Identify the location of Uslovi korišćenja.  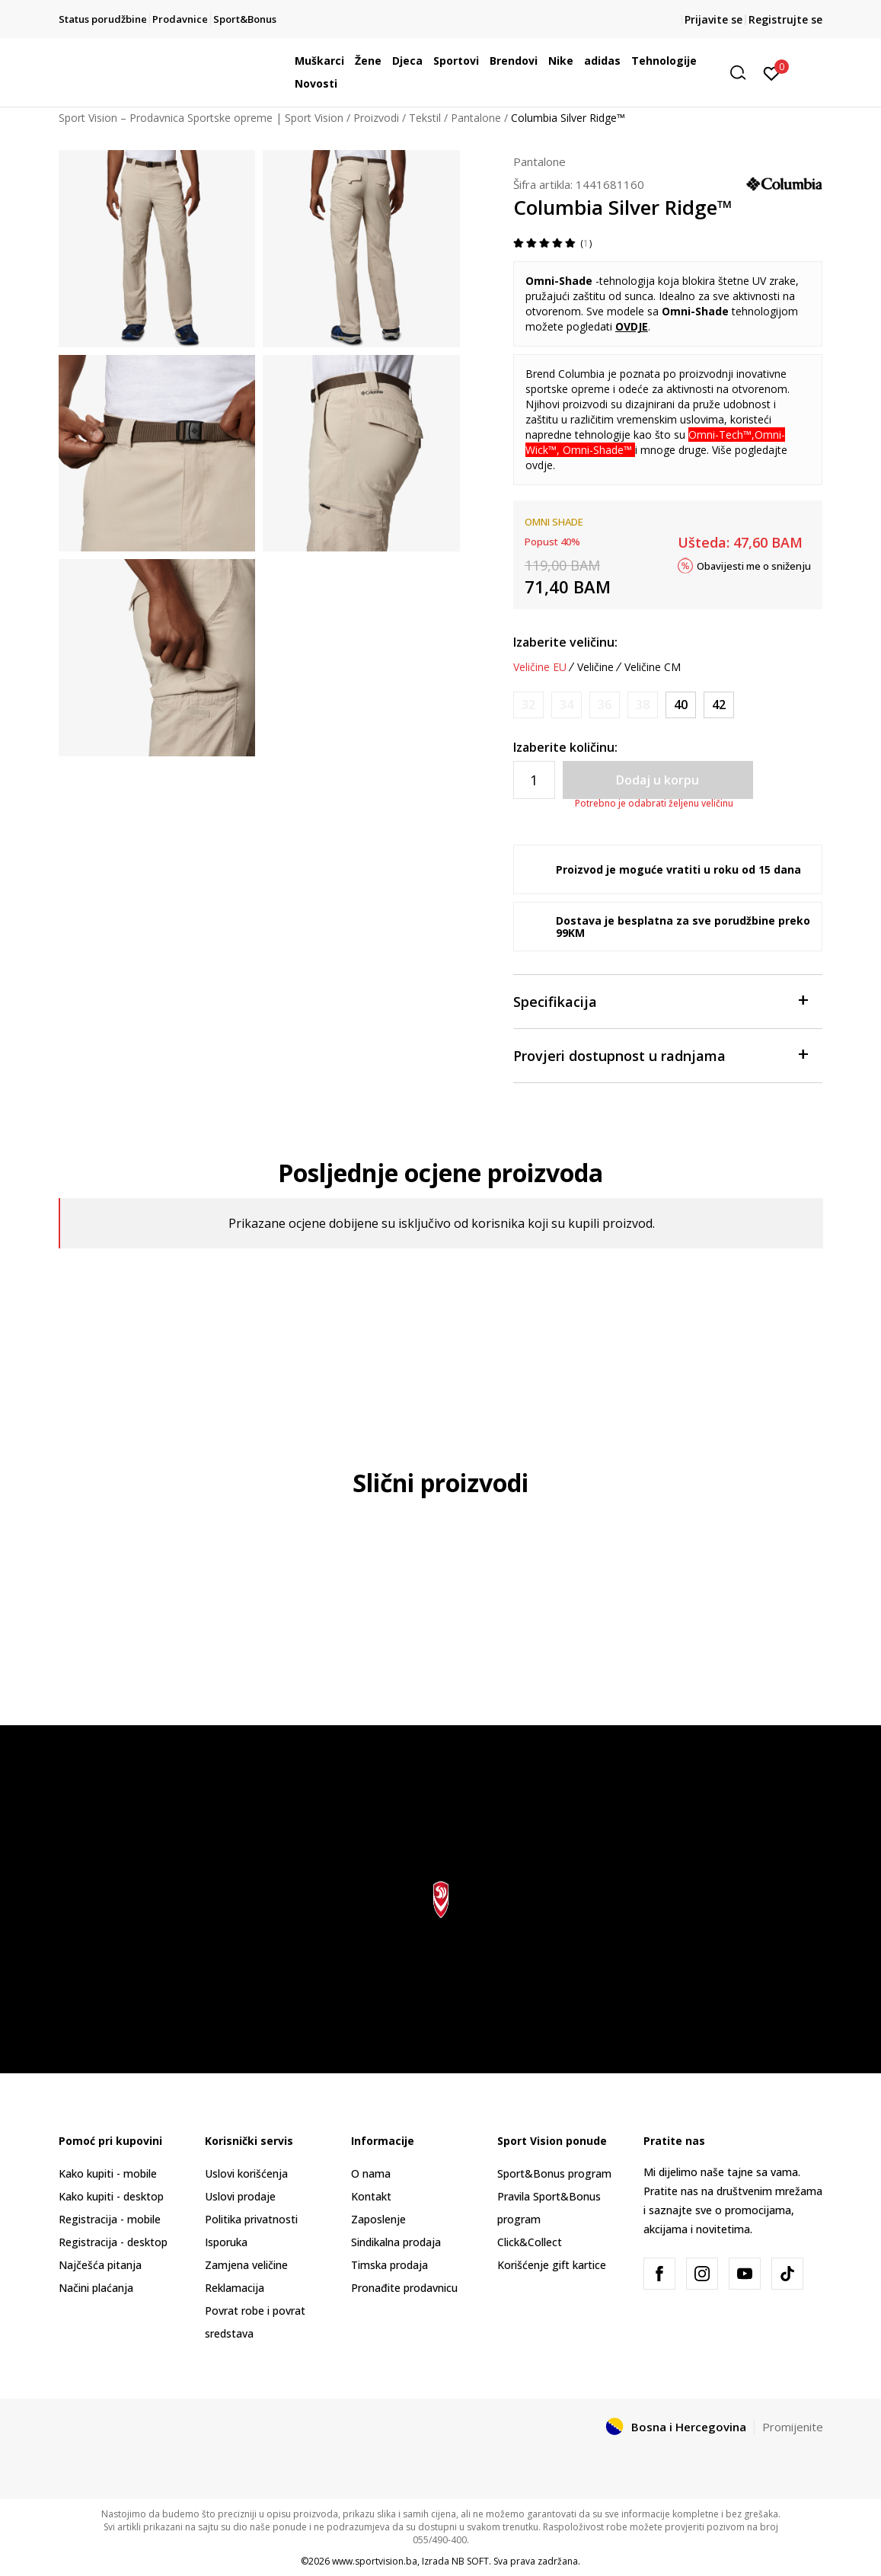
(246, 2173).